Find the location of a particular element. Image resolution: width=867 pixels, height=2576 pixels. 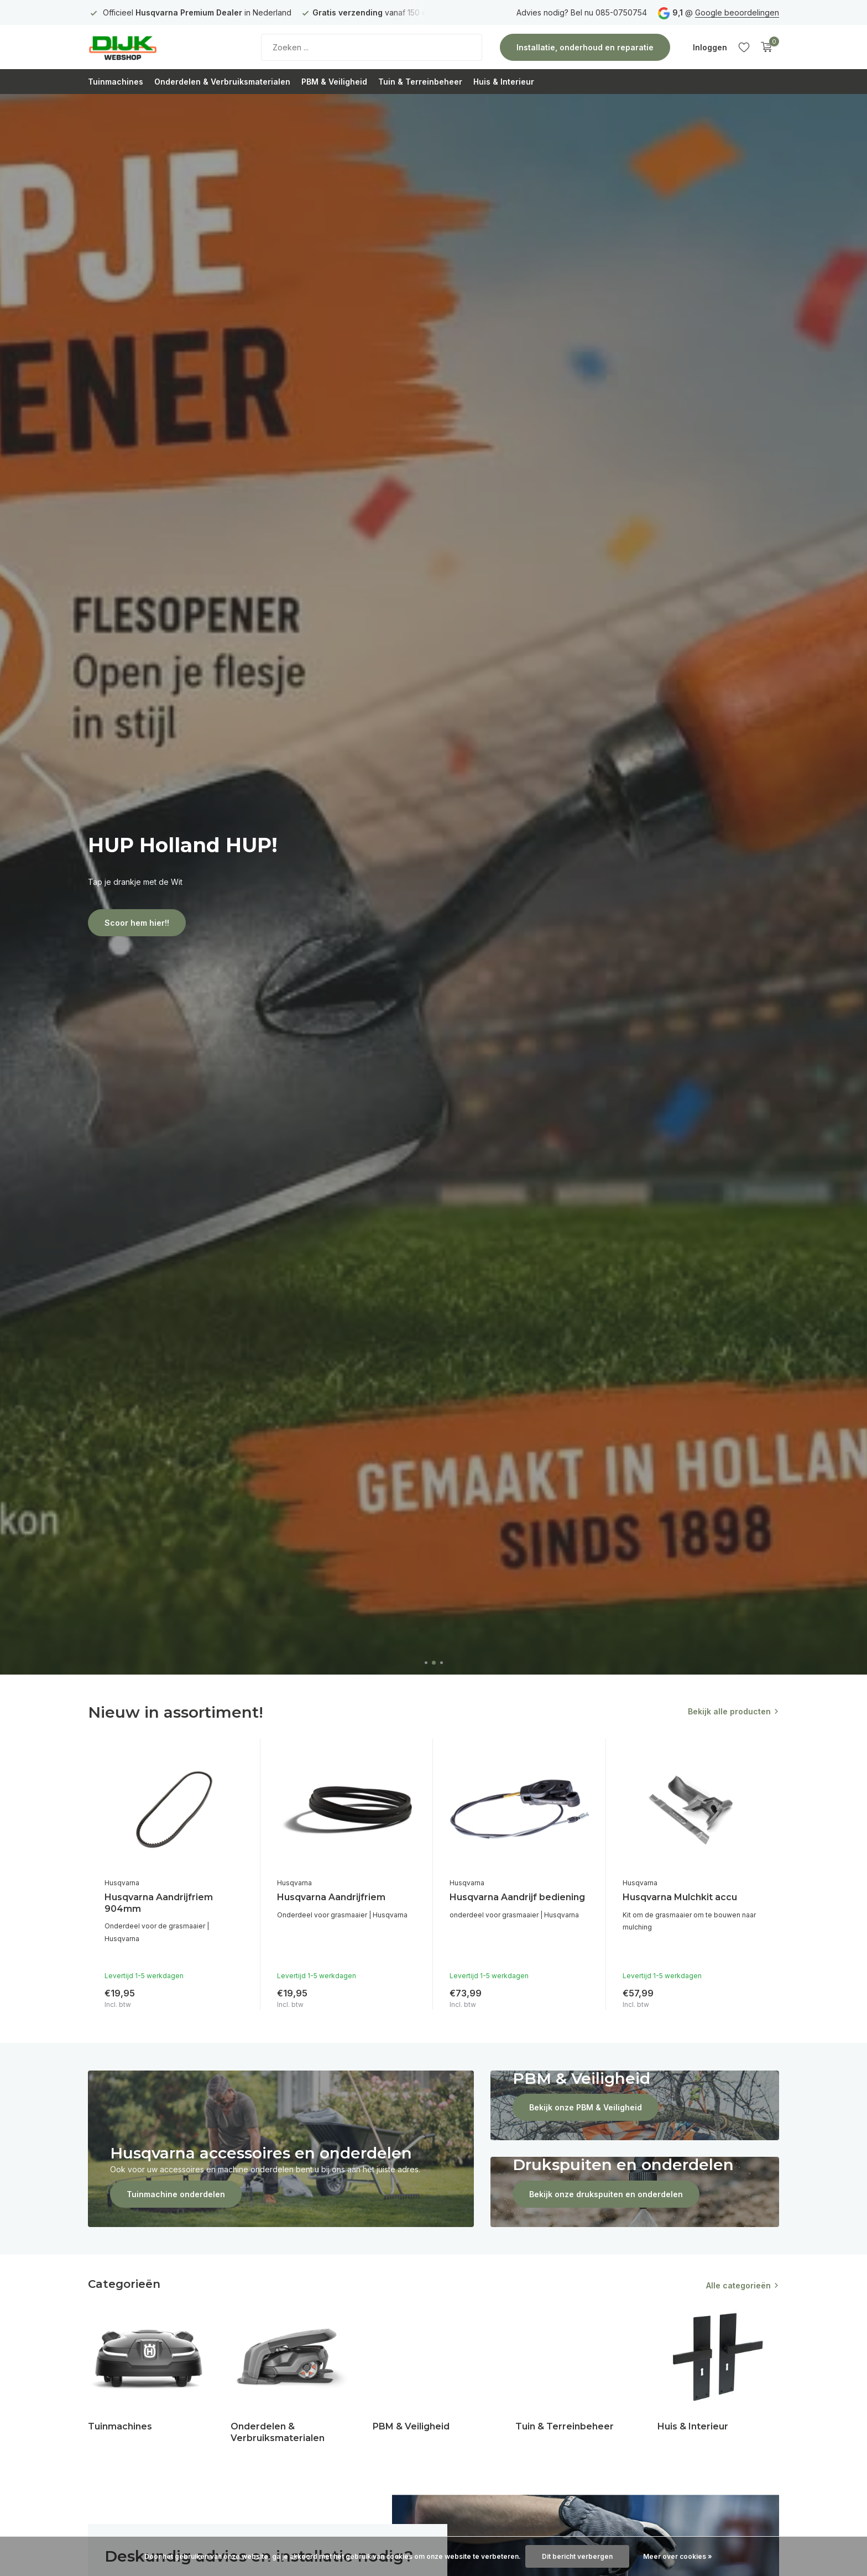

Husqvarna Aandrijf bediening is located at coordinates (517, 1897).